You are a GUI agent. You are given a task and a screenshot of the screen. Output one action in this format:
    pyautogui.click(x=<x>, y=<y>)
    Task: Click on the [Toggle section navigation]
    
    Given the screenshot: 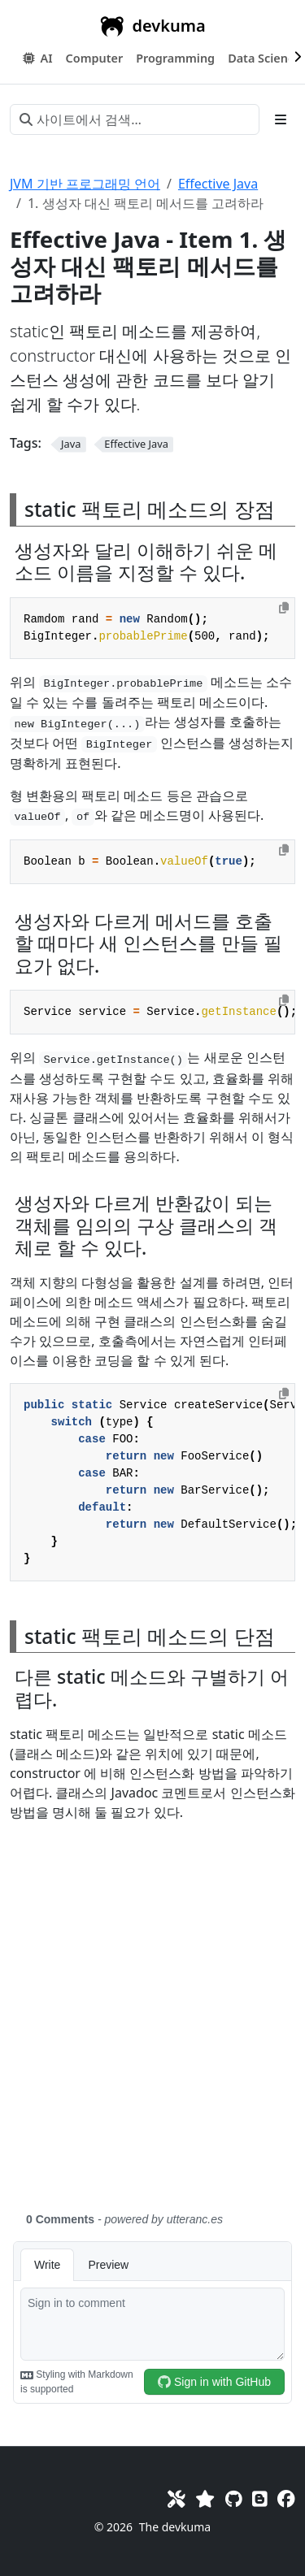 What is the action you would take?
    pyautogui.click(x=280, y=119)
    